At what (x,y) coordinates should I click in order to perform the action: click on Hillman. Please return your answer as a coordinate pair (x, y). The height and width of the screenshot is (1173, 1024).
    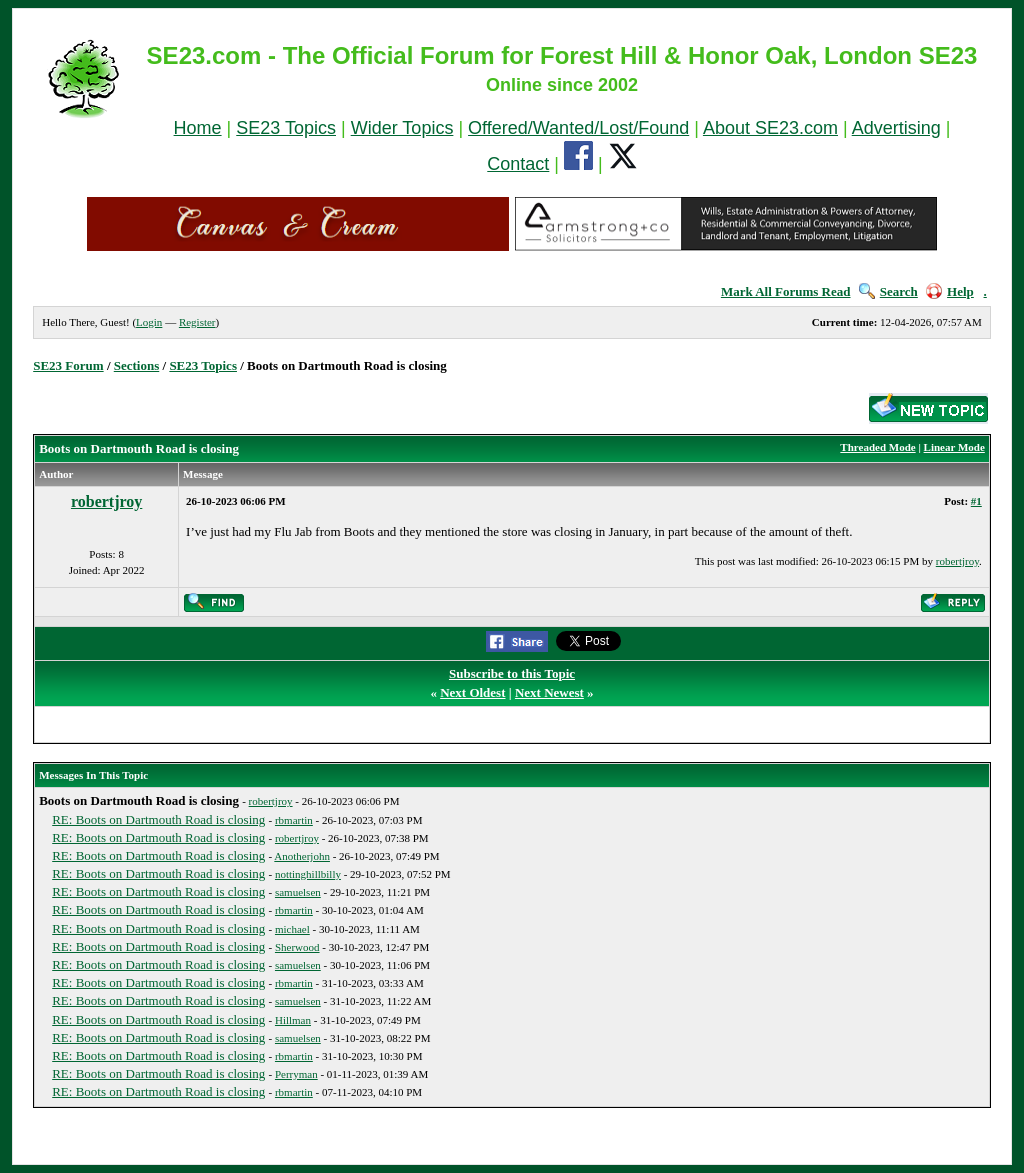
    Looking at the image, I should click on (293, 1020).